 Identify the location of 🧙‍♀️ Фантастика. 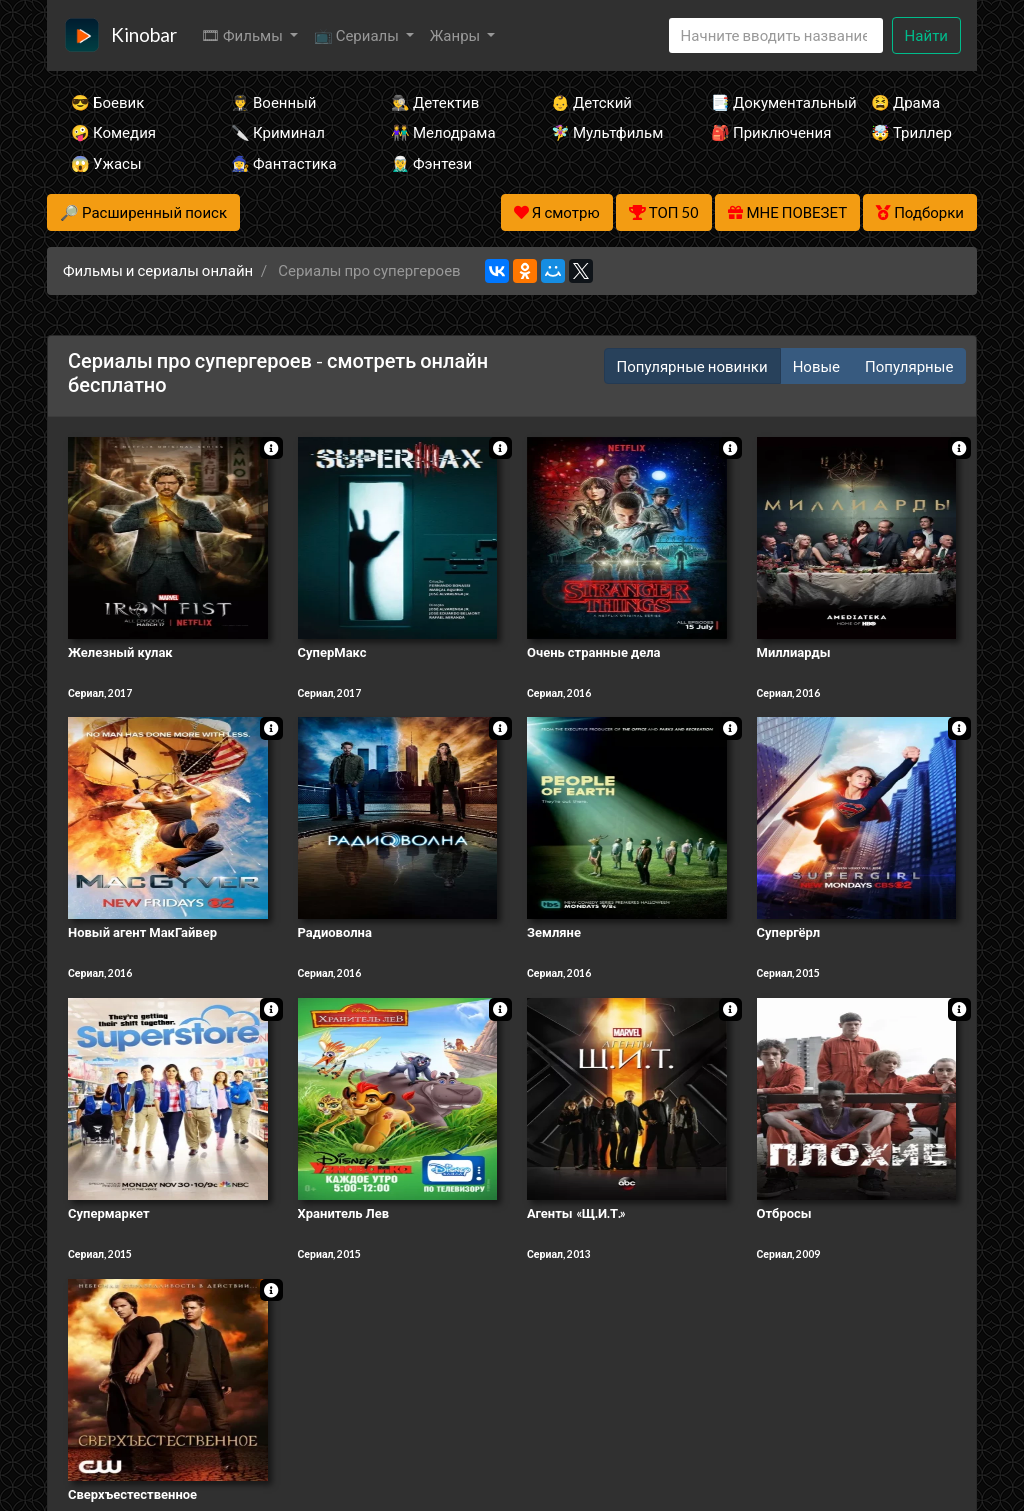
(284, 163).